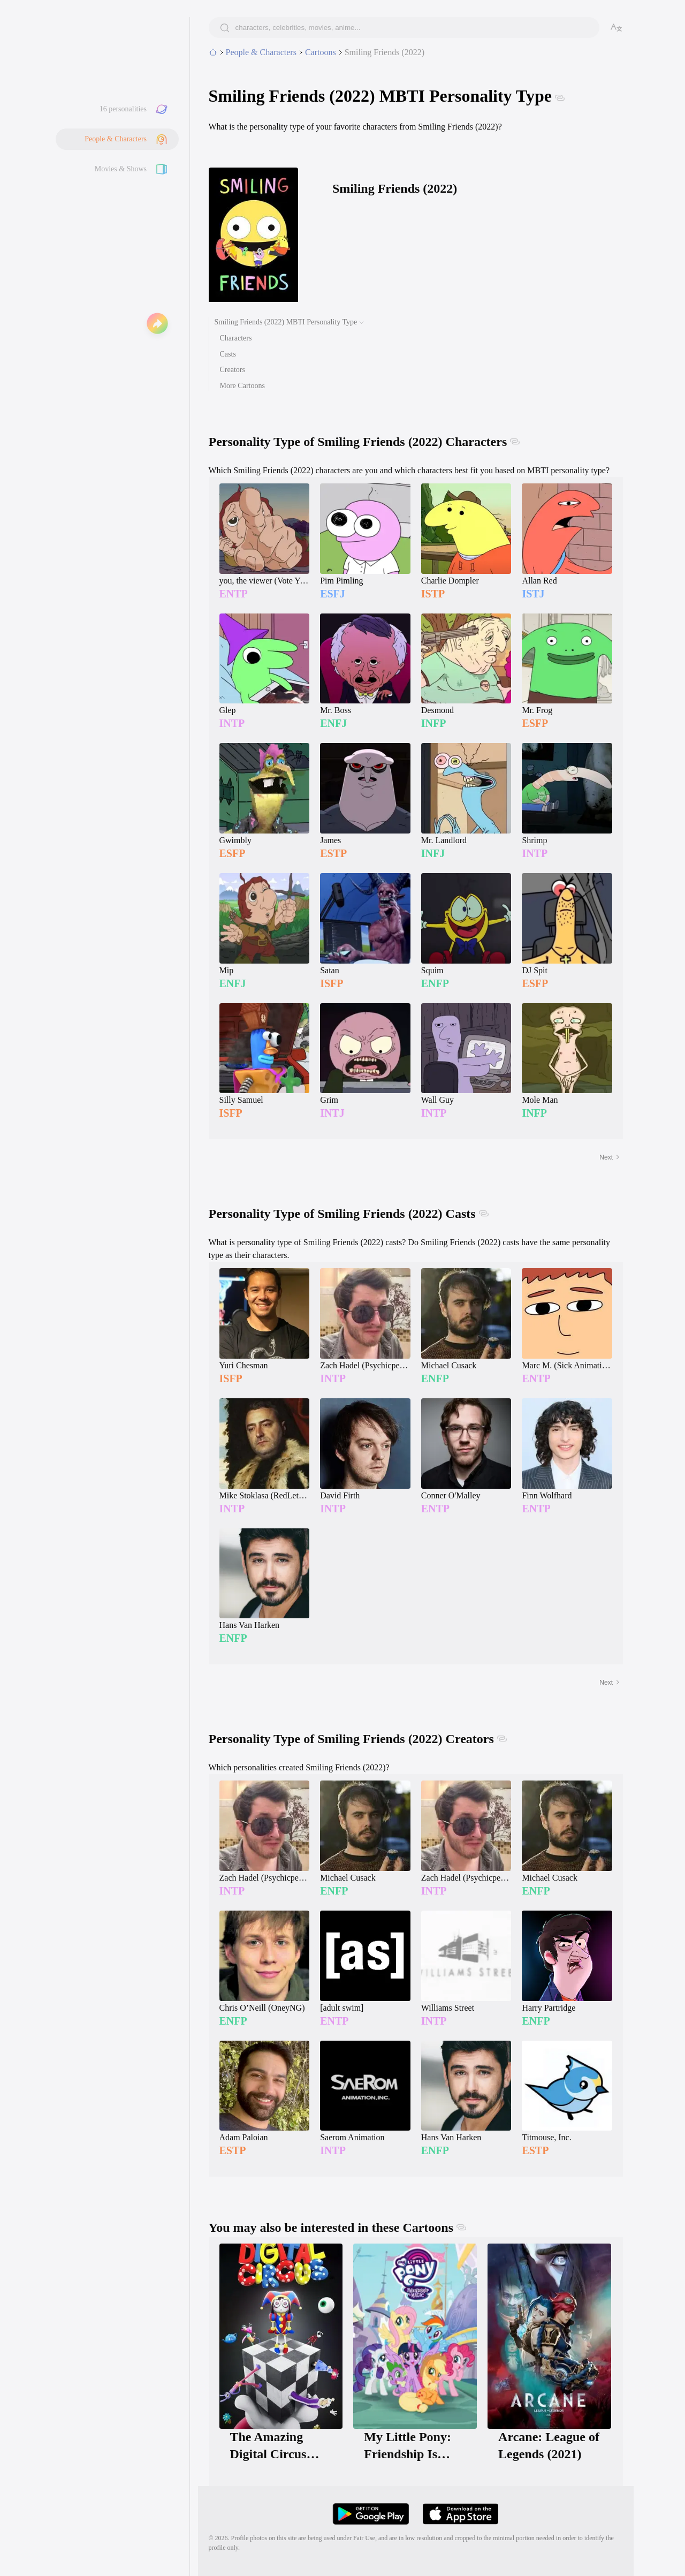 The width and height of the screenshot is (685, 2576). What do you see at coordinates (331, 983) in the screenshot?
I see `ISFP` at bounding box center [331, 983].